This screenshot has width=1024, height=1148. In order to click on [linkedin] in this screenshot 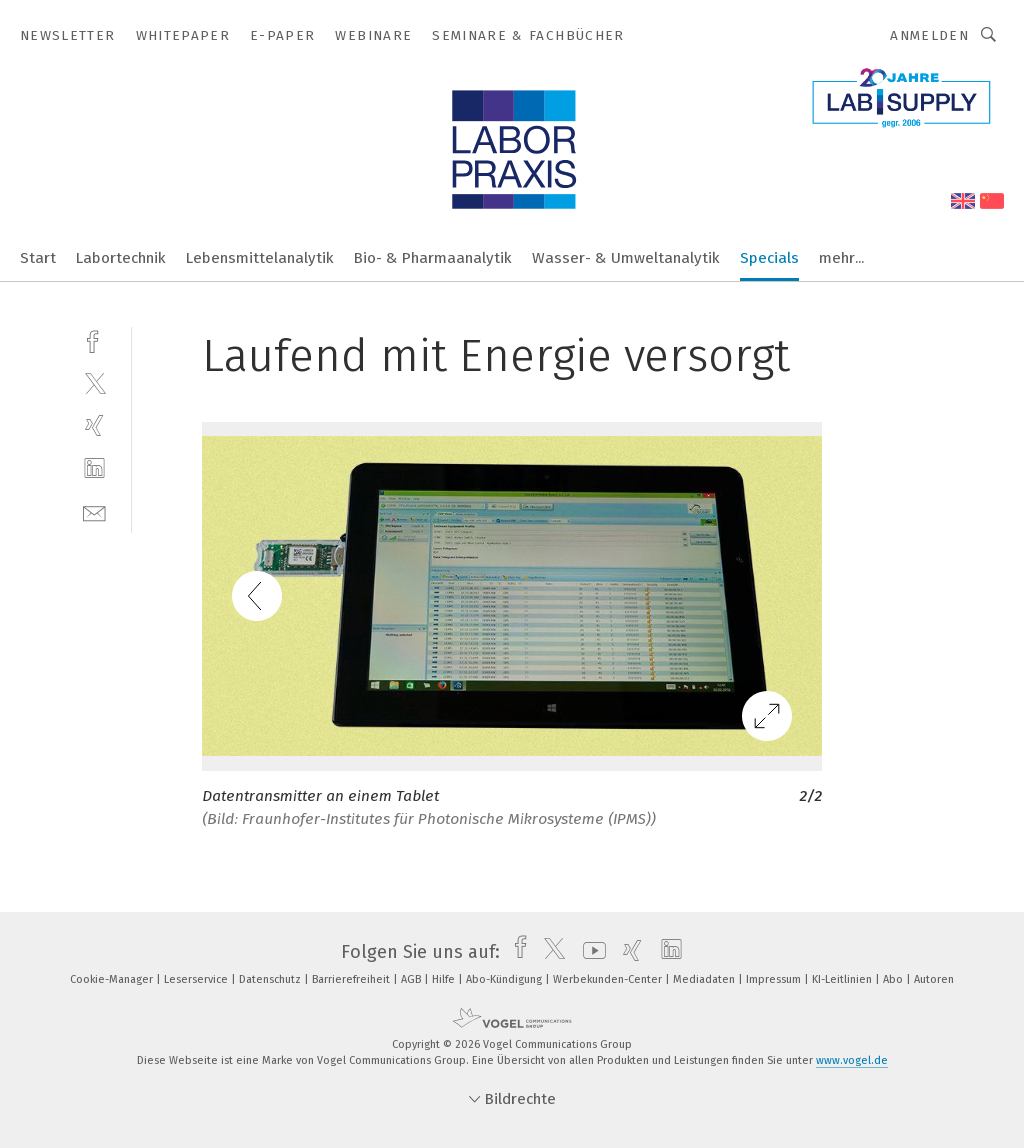, I will do `click(94, 468)`.